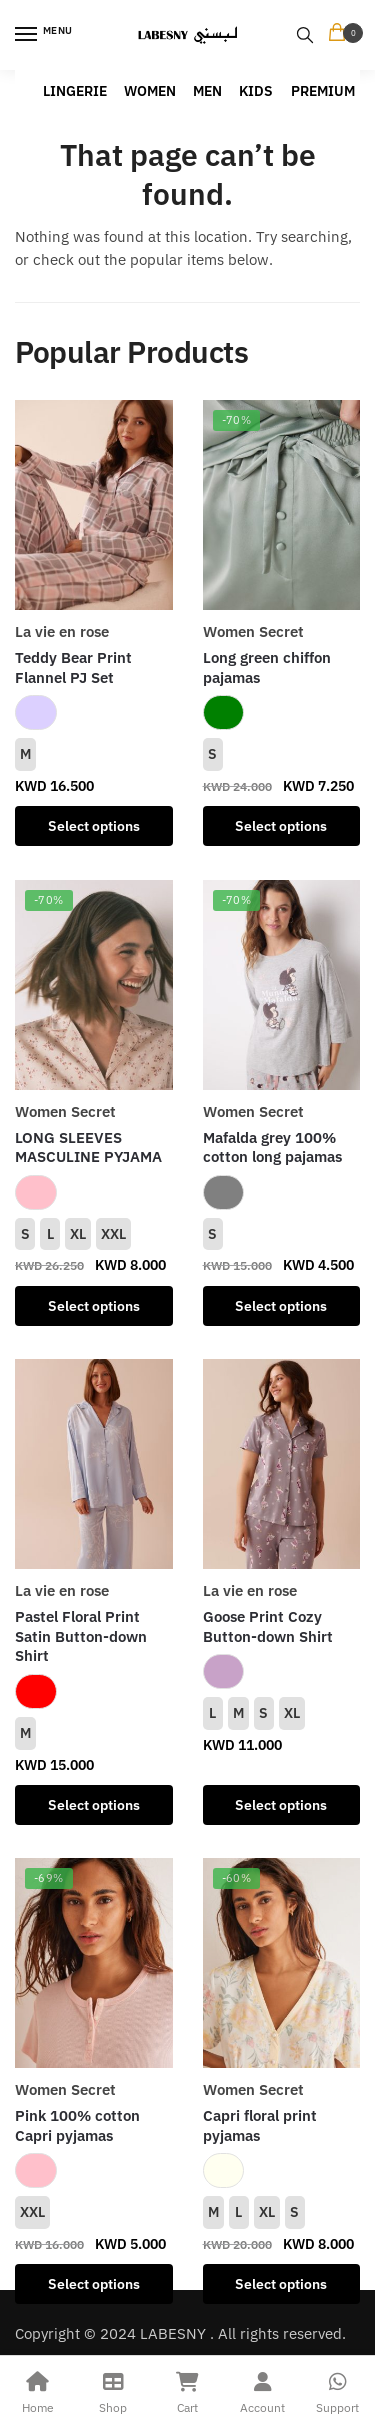  Describe the element at coordinates (78, 1234) in the screenshot. I see `XL` at that location.